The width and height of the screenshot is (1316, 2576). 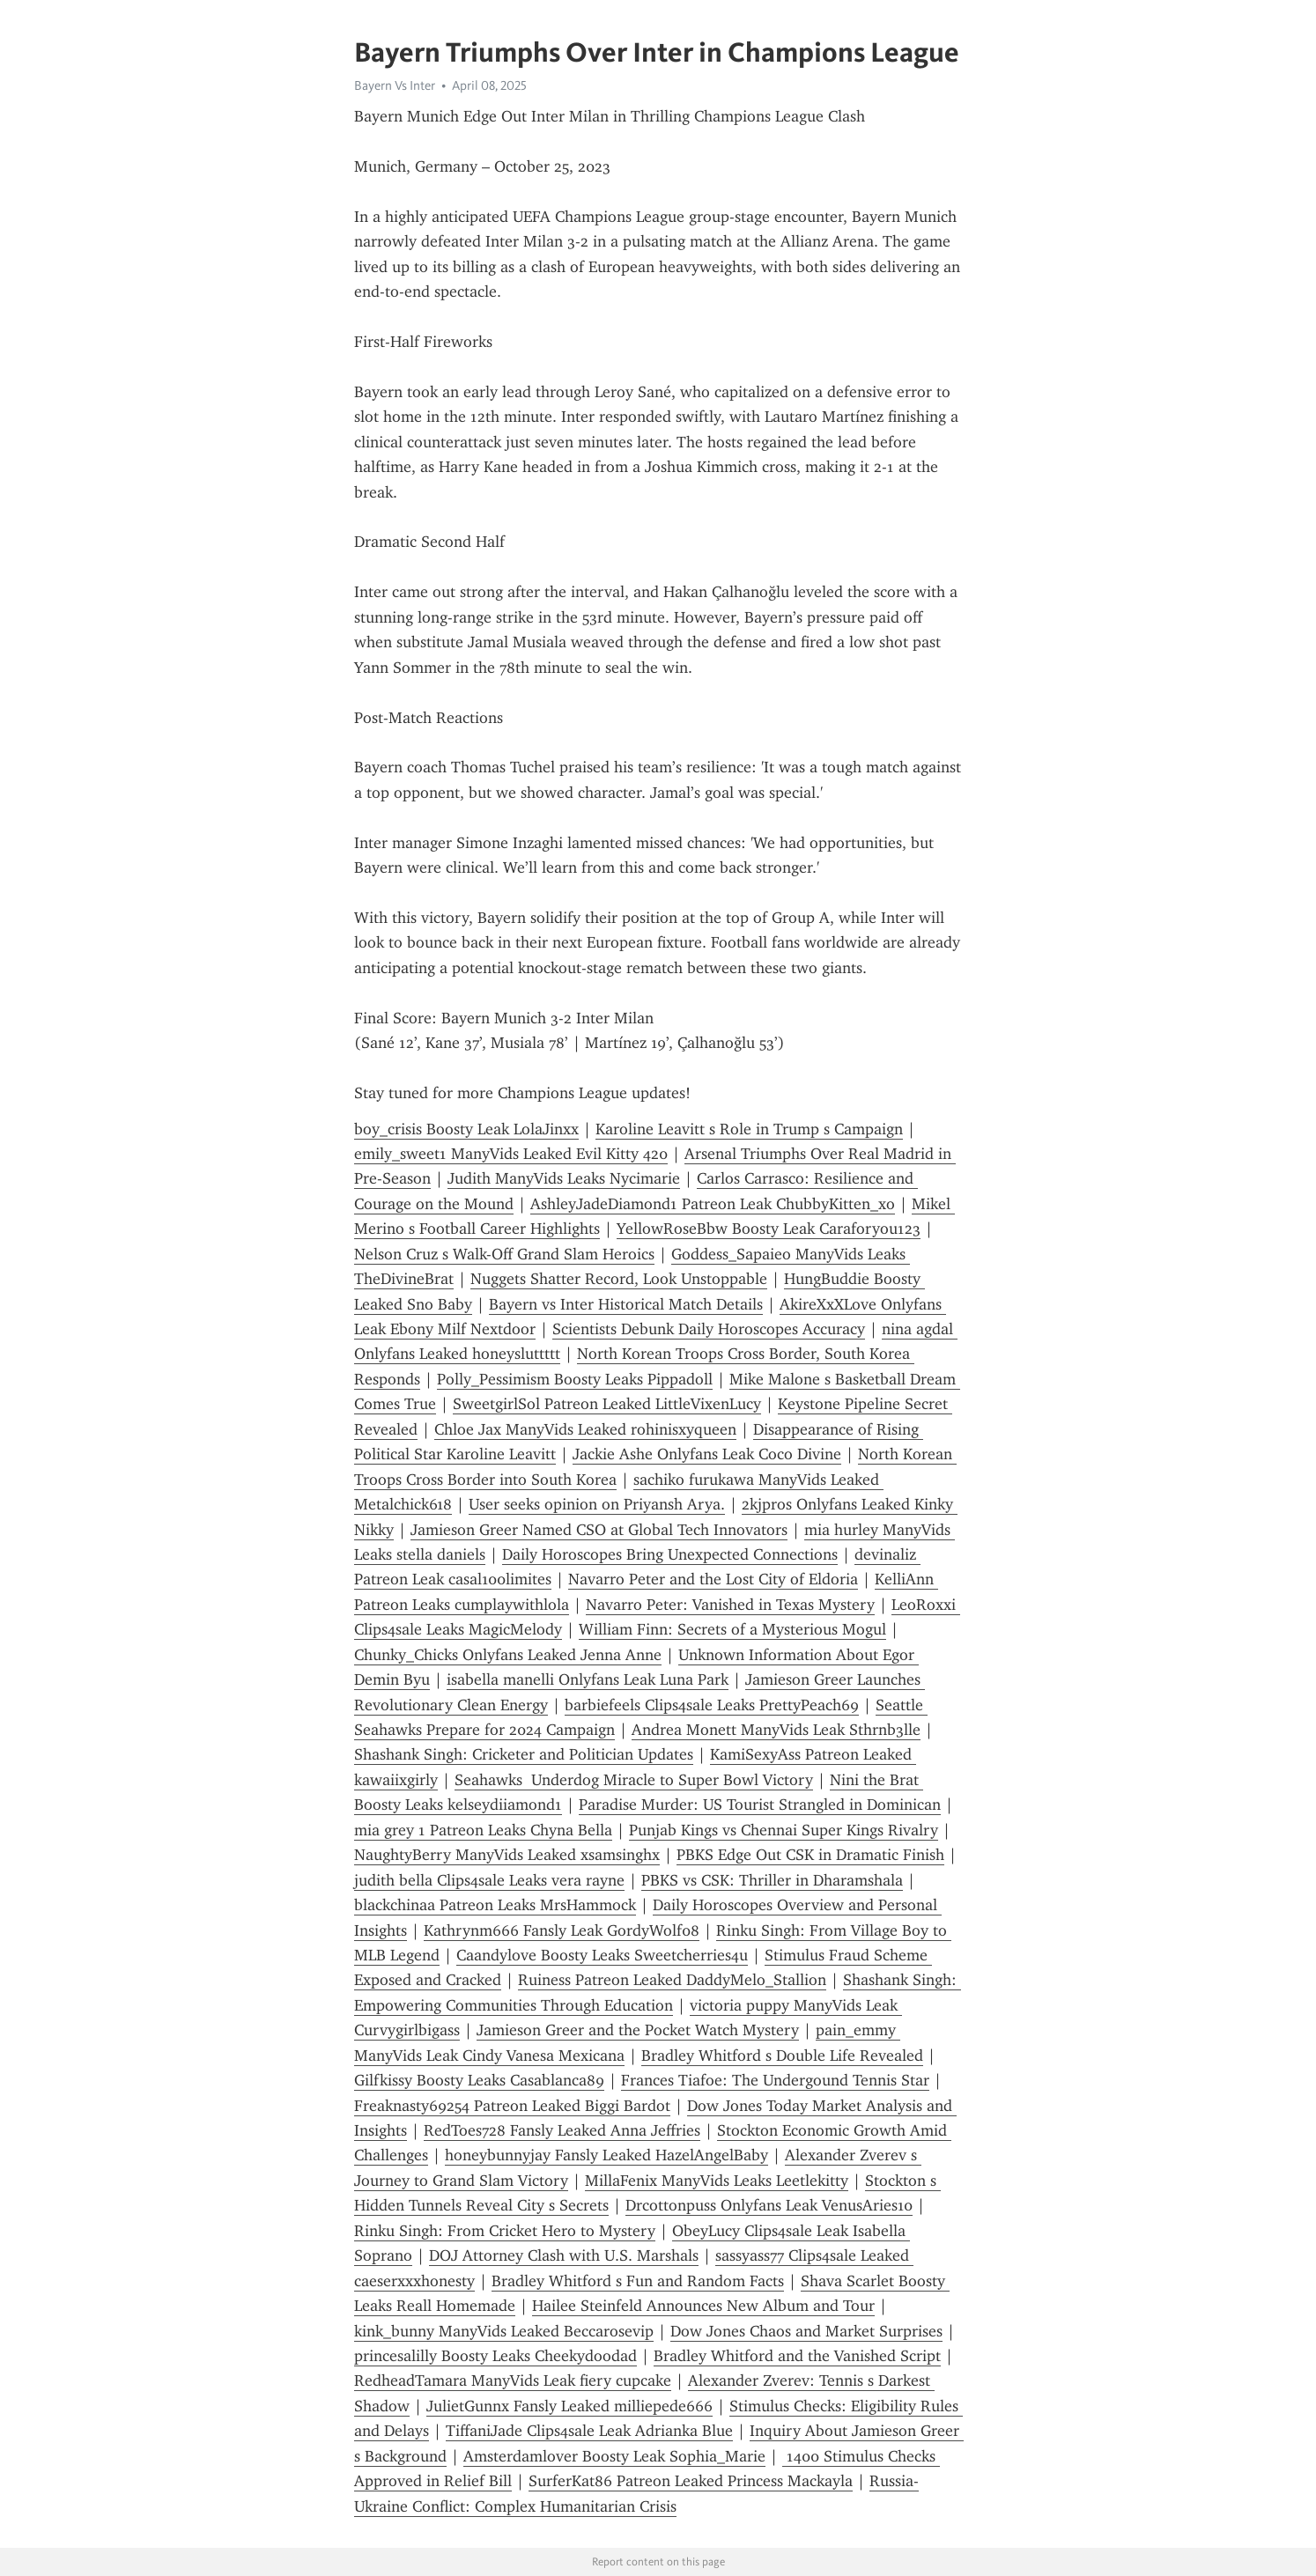 What do you see at coordinates (618, 1278) in the screenshot?
I see `Nuggets Shatter Record, Look Unstoppable` at bounding box center [618, 1278].